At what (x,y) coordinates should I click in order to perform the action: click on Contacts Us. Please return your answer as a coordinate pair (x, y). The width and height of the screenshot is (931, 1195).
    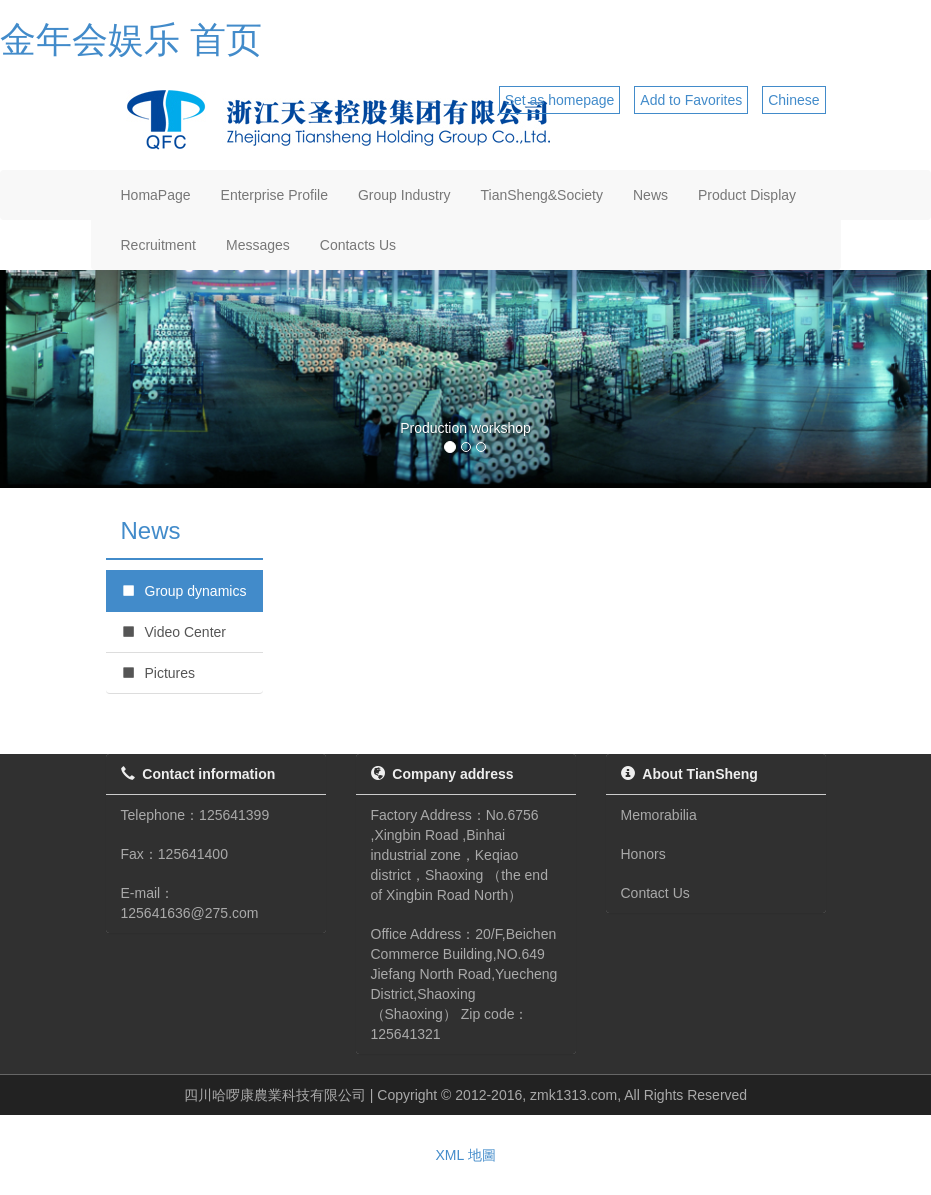
    Looking at the image, I should click on (358, 245).